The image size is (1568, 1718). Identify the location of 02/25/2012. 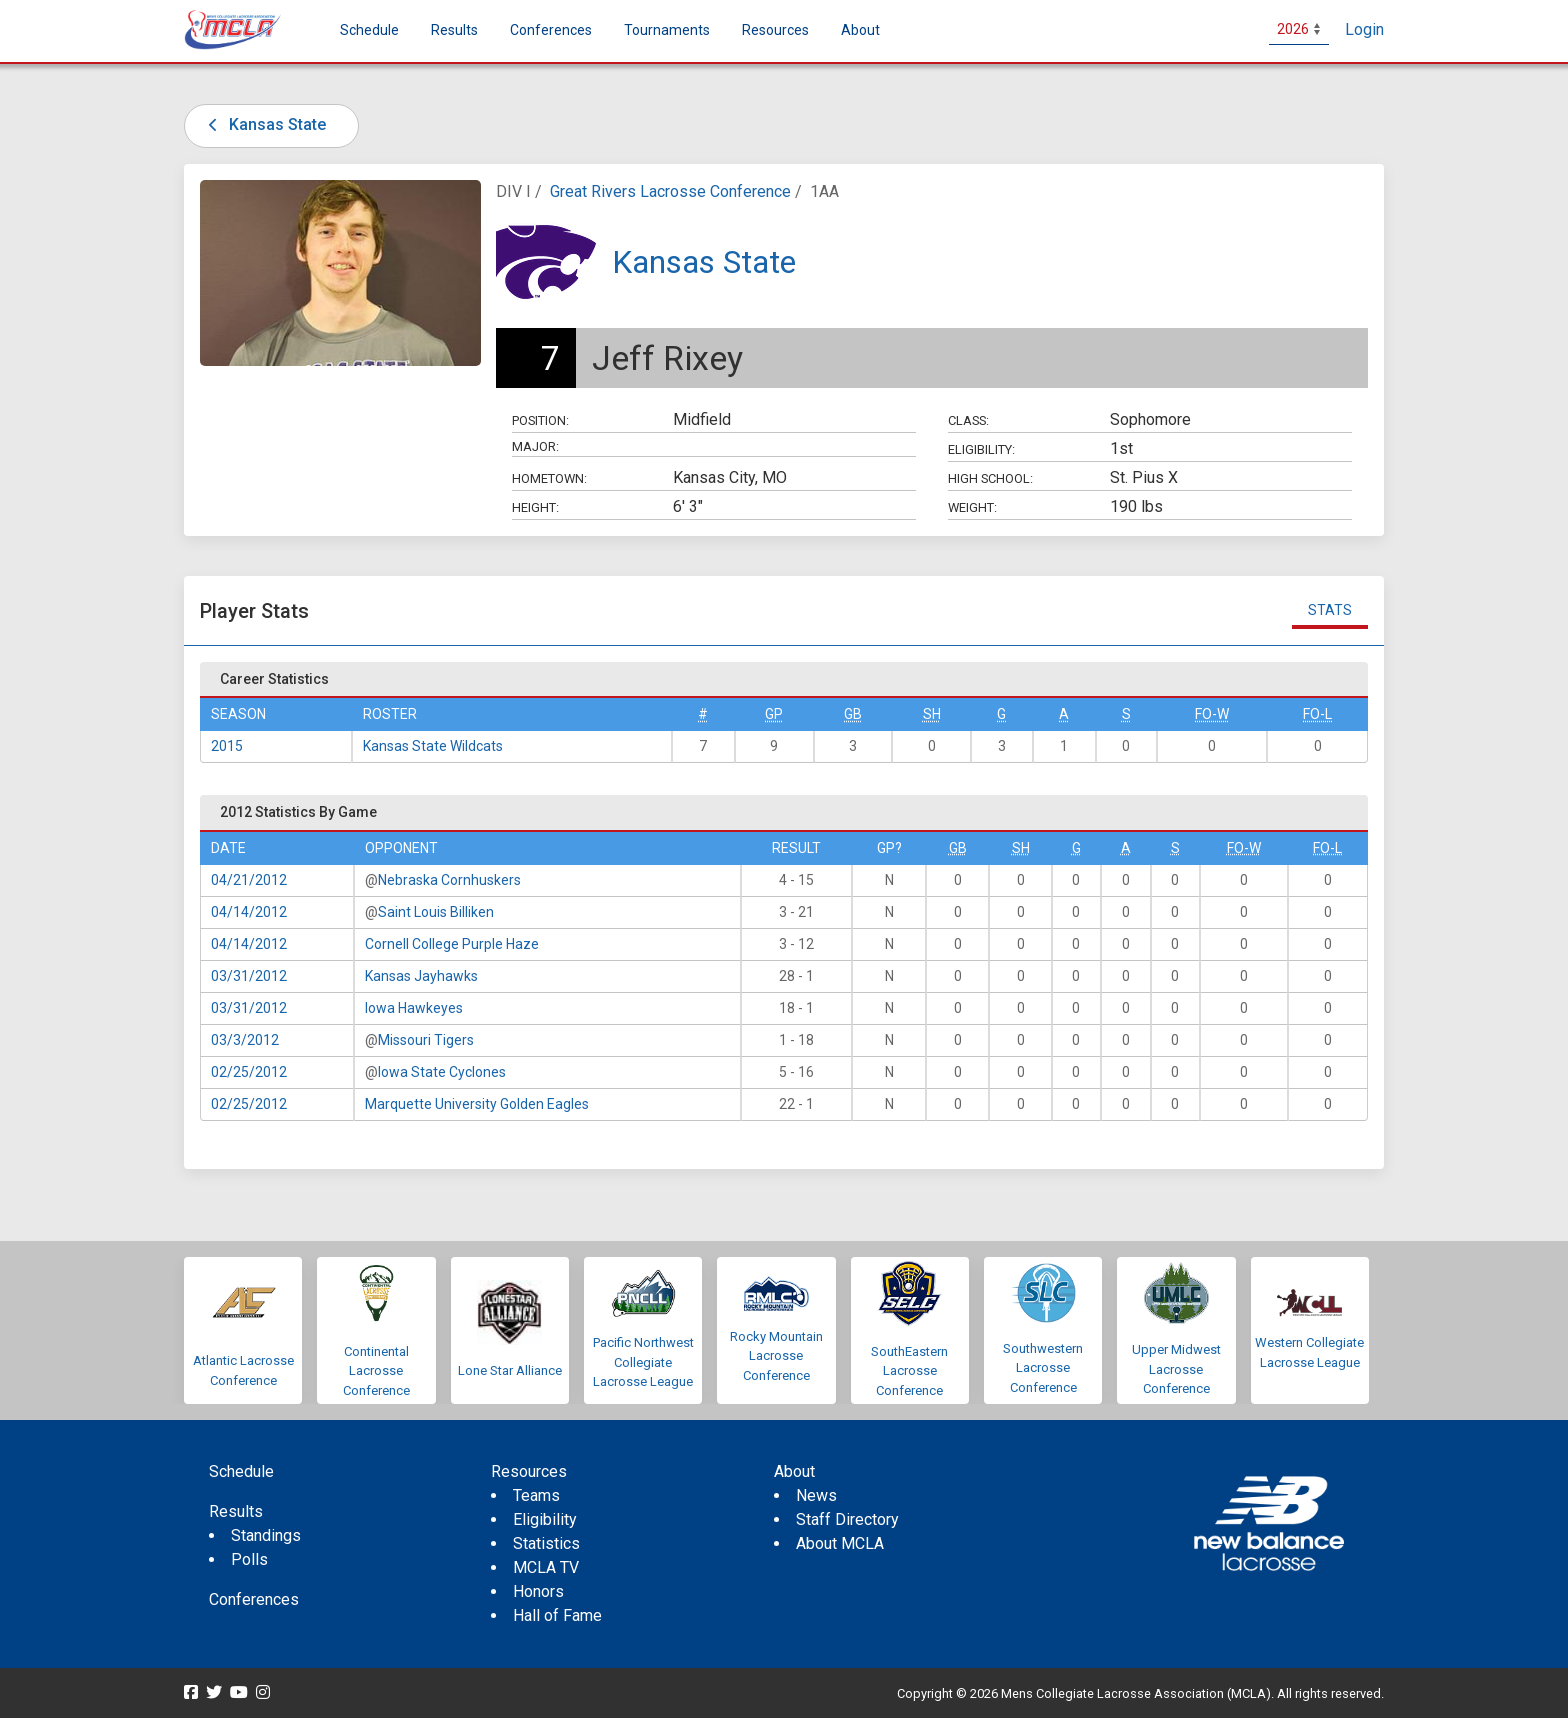
(249, 1072).